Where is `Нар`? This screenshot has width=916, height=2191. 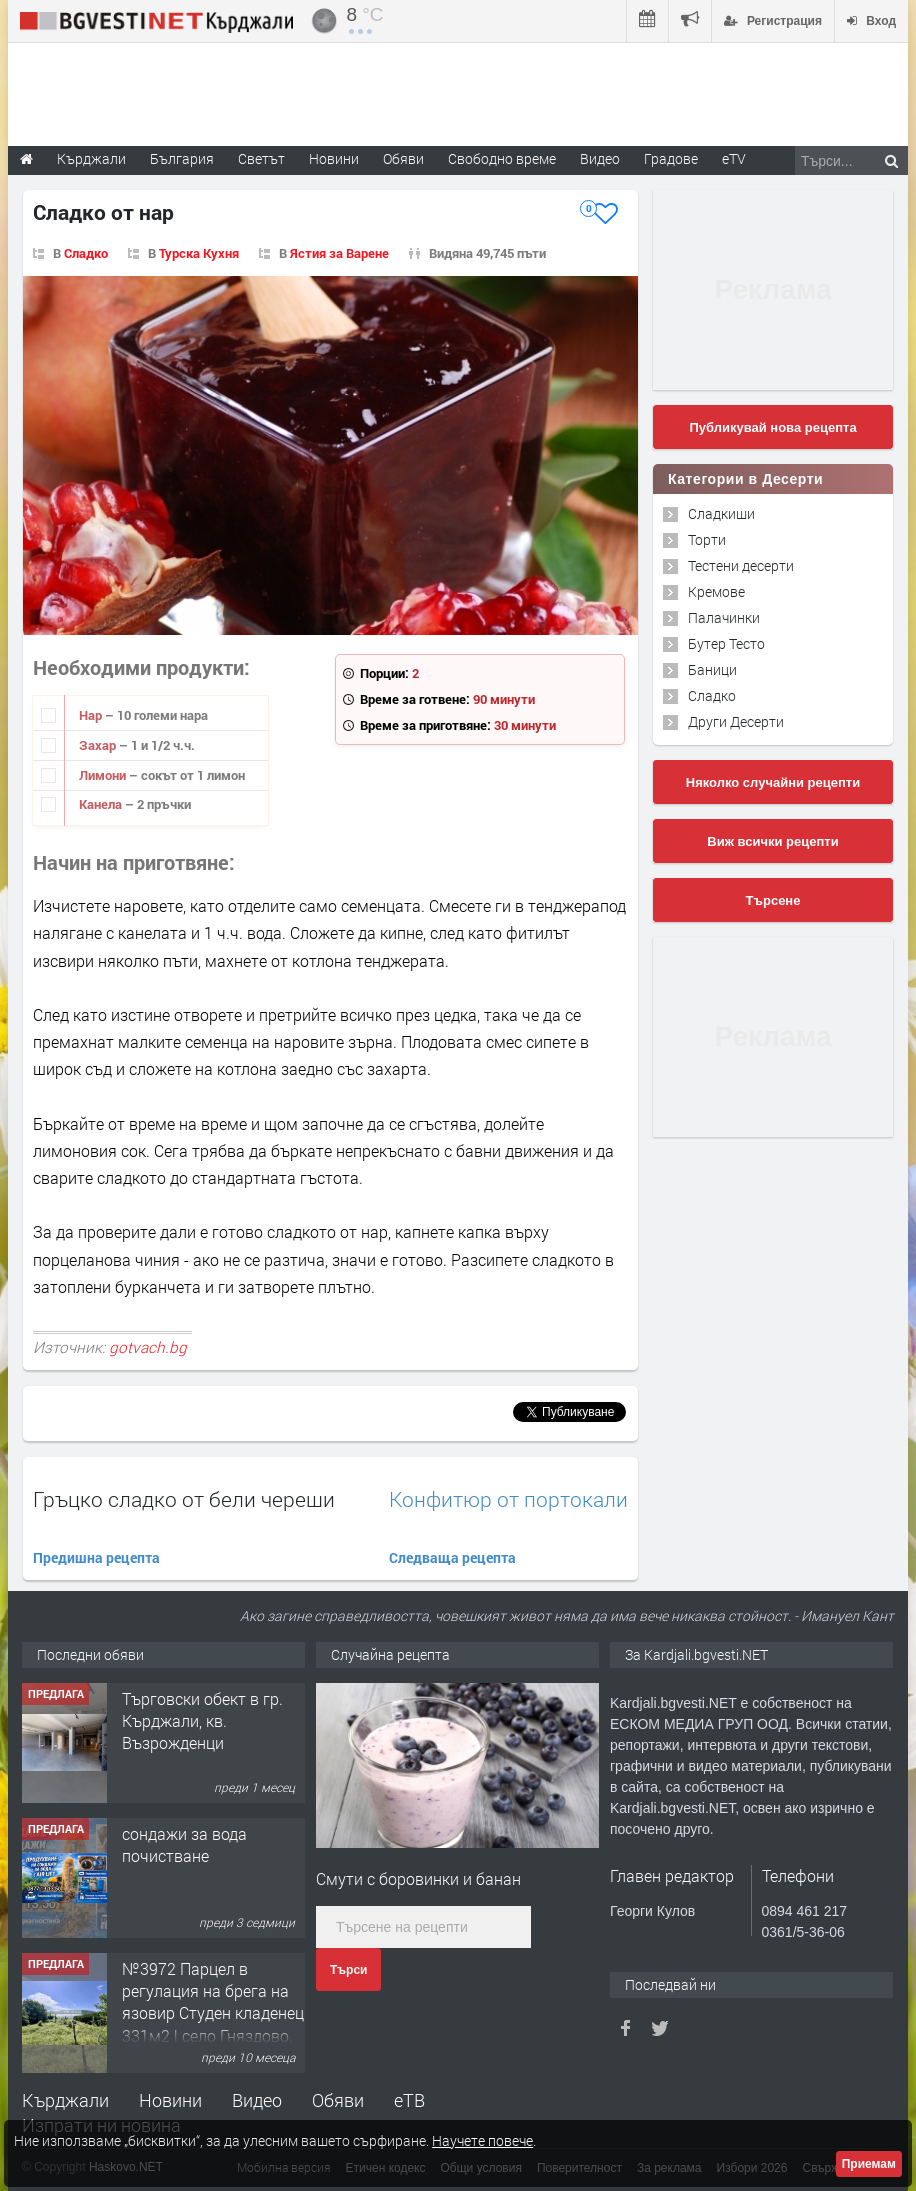
Нар is located at coordinates (92, 715).